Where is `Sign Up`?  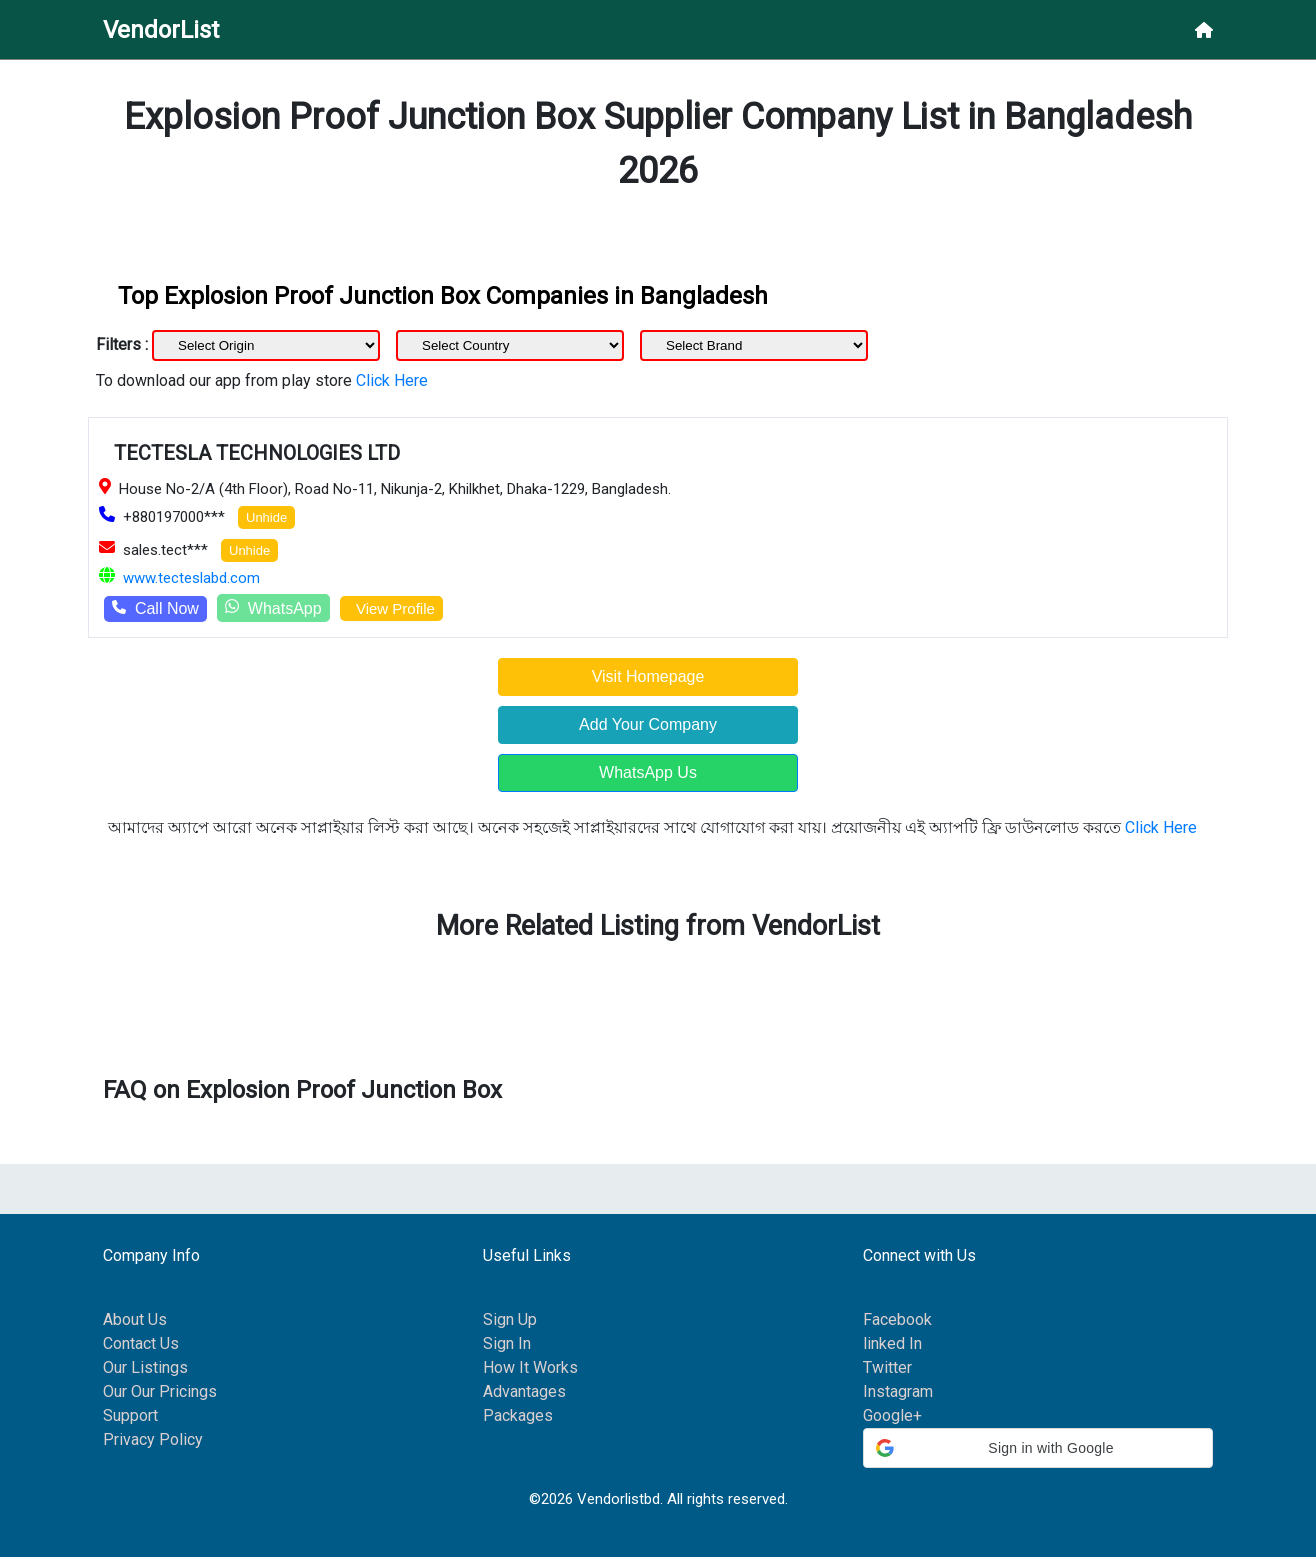 Sign Up is located at coordinates (510, 1319).